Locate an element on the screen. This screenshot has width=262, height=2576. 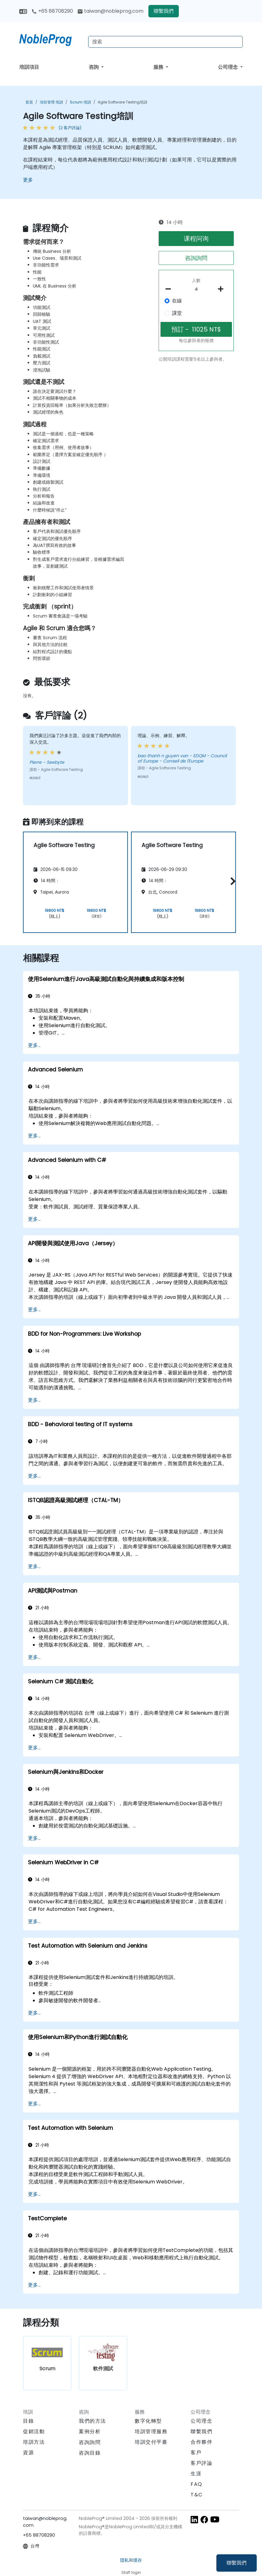
咨詢詢問 is located at coordinates (196, 258).